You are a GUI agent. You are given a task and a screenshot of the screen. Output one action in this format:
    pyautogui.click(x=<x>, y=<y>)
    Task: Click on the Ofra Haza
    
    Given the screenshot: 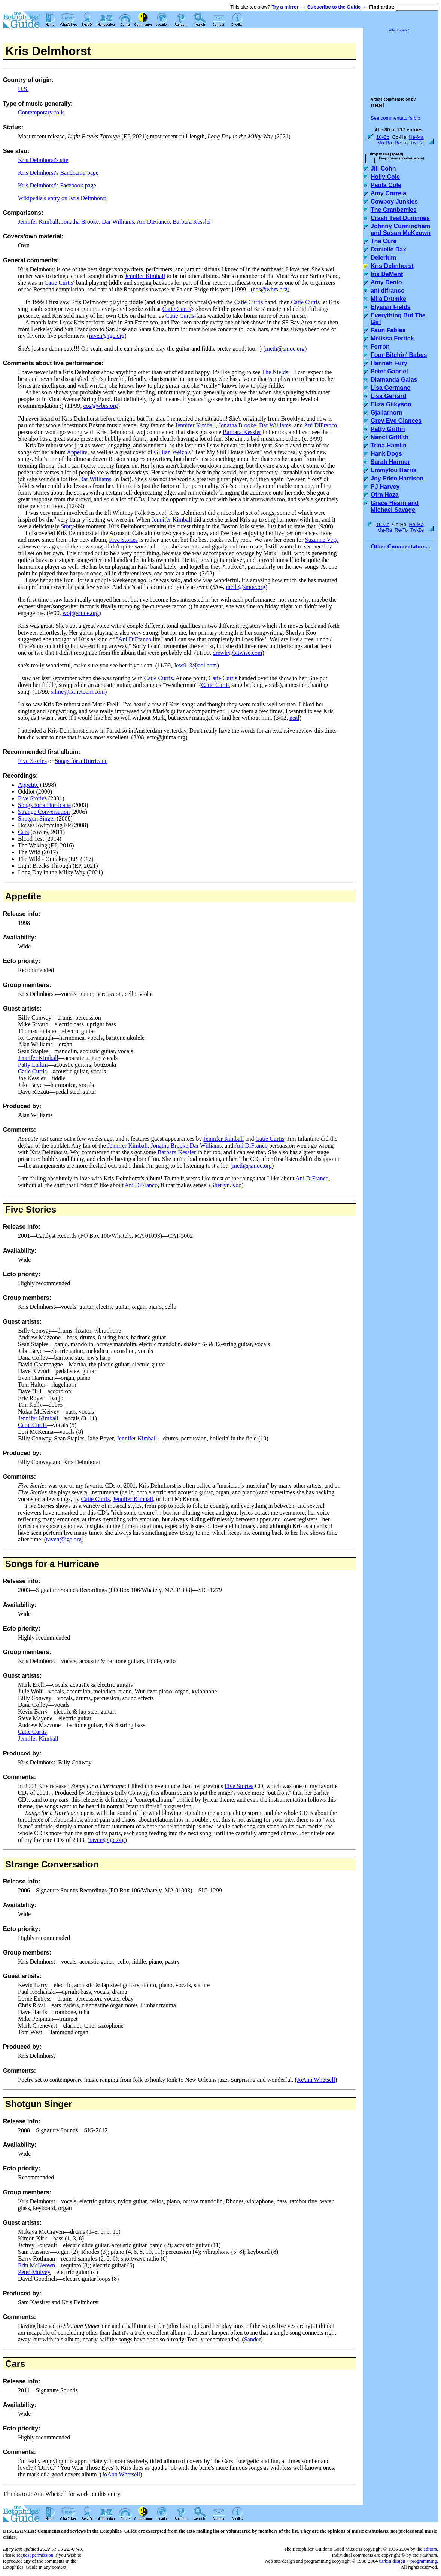 What is the action you would take?
    pyautogui.click(x=385, y=495)
    